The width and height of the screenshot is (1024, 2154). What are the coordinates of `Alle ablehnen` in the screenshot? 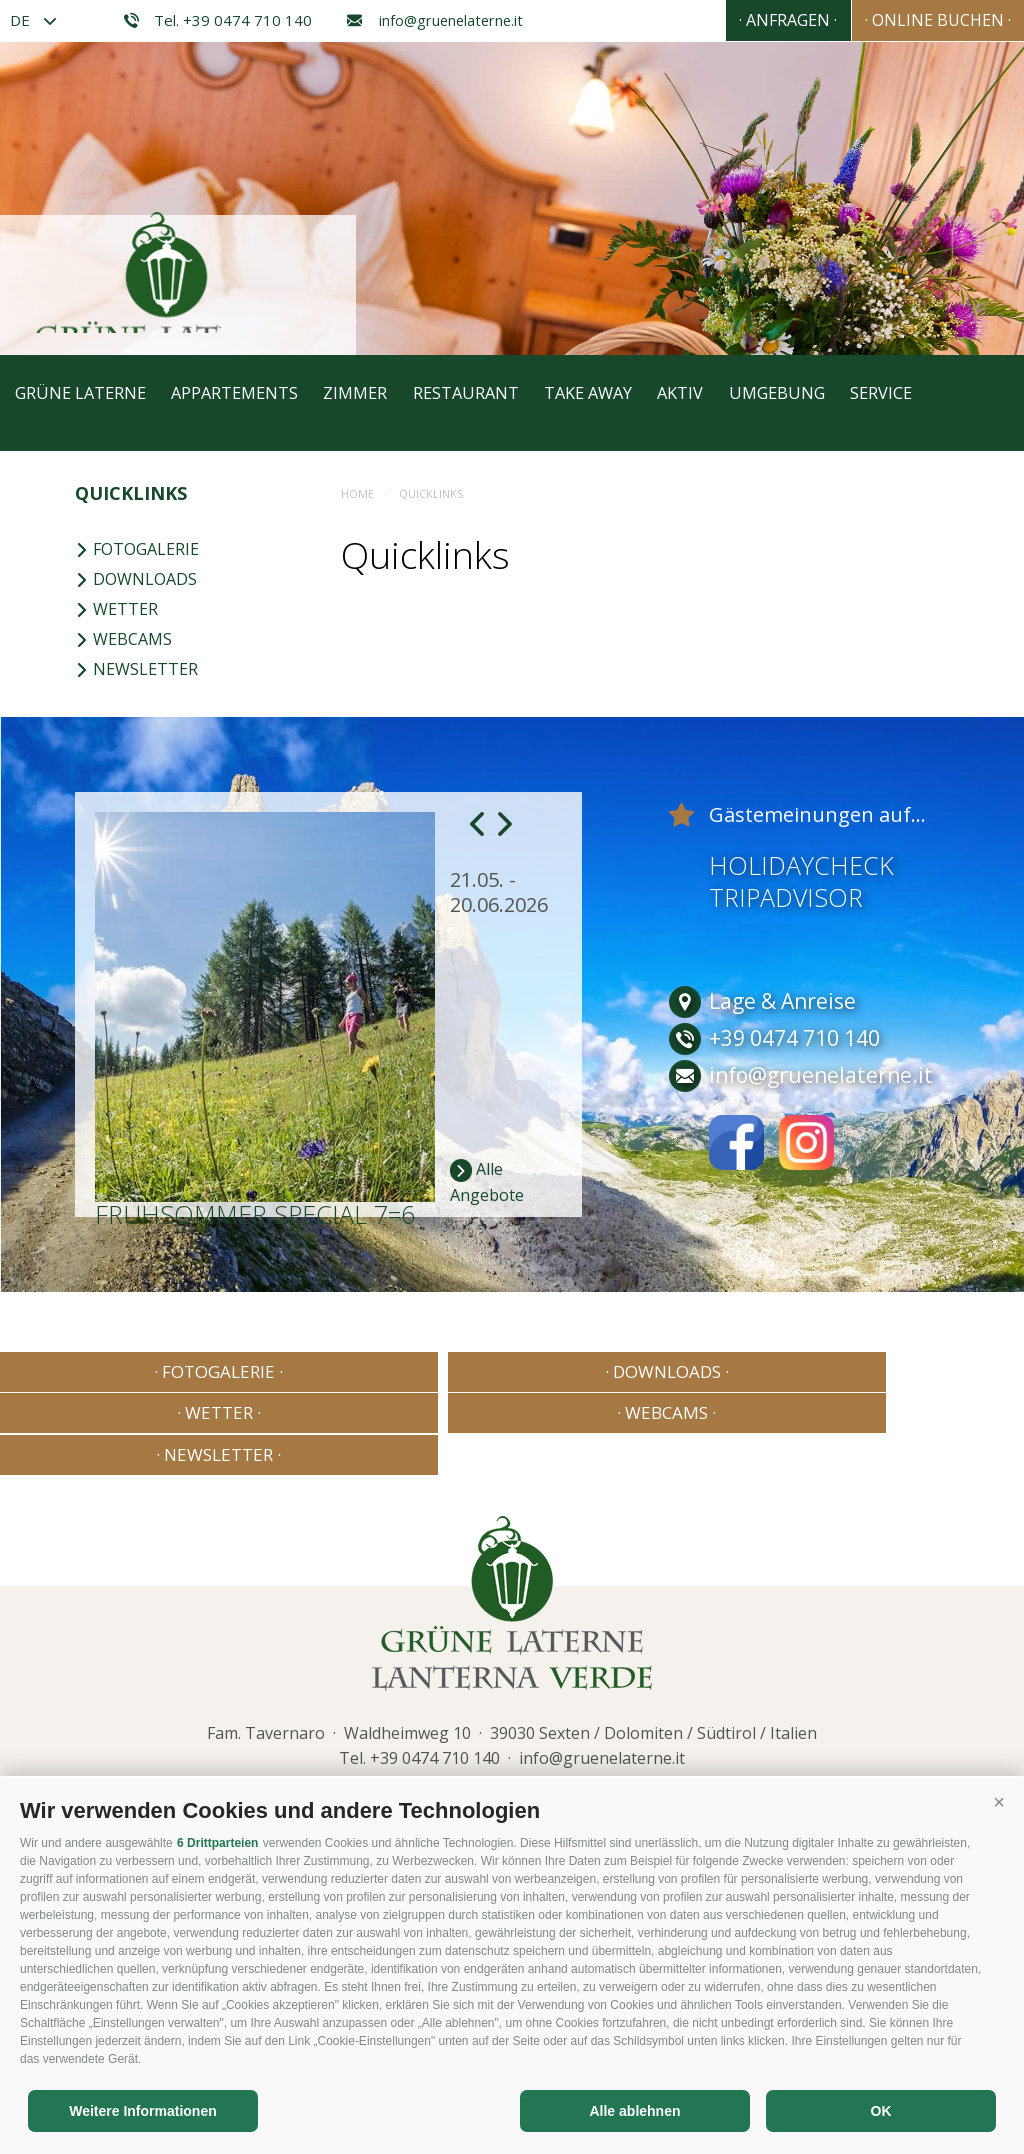 It's located at (634, 2111).